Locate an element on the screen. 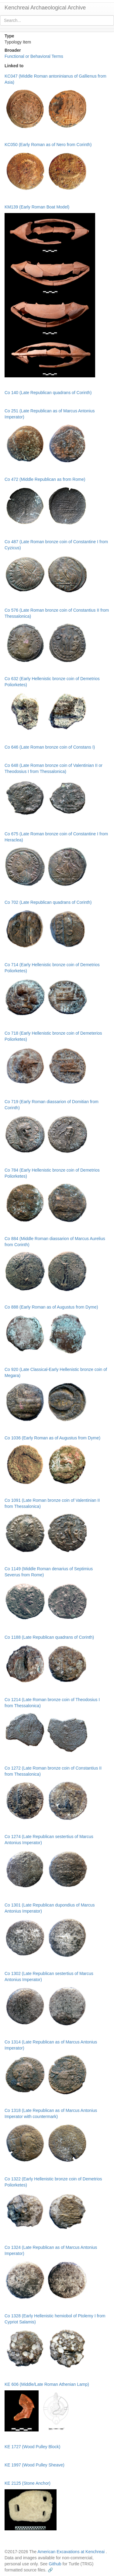  Github is located at coordinates (55, 2563).